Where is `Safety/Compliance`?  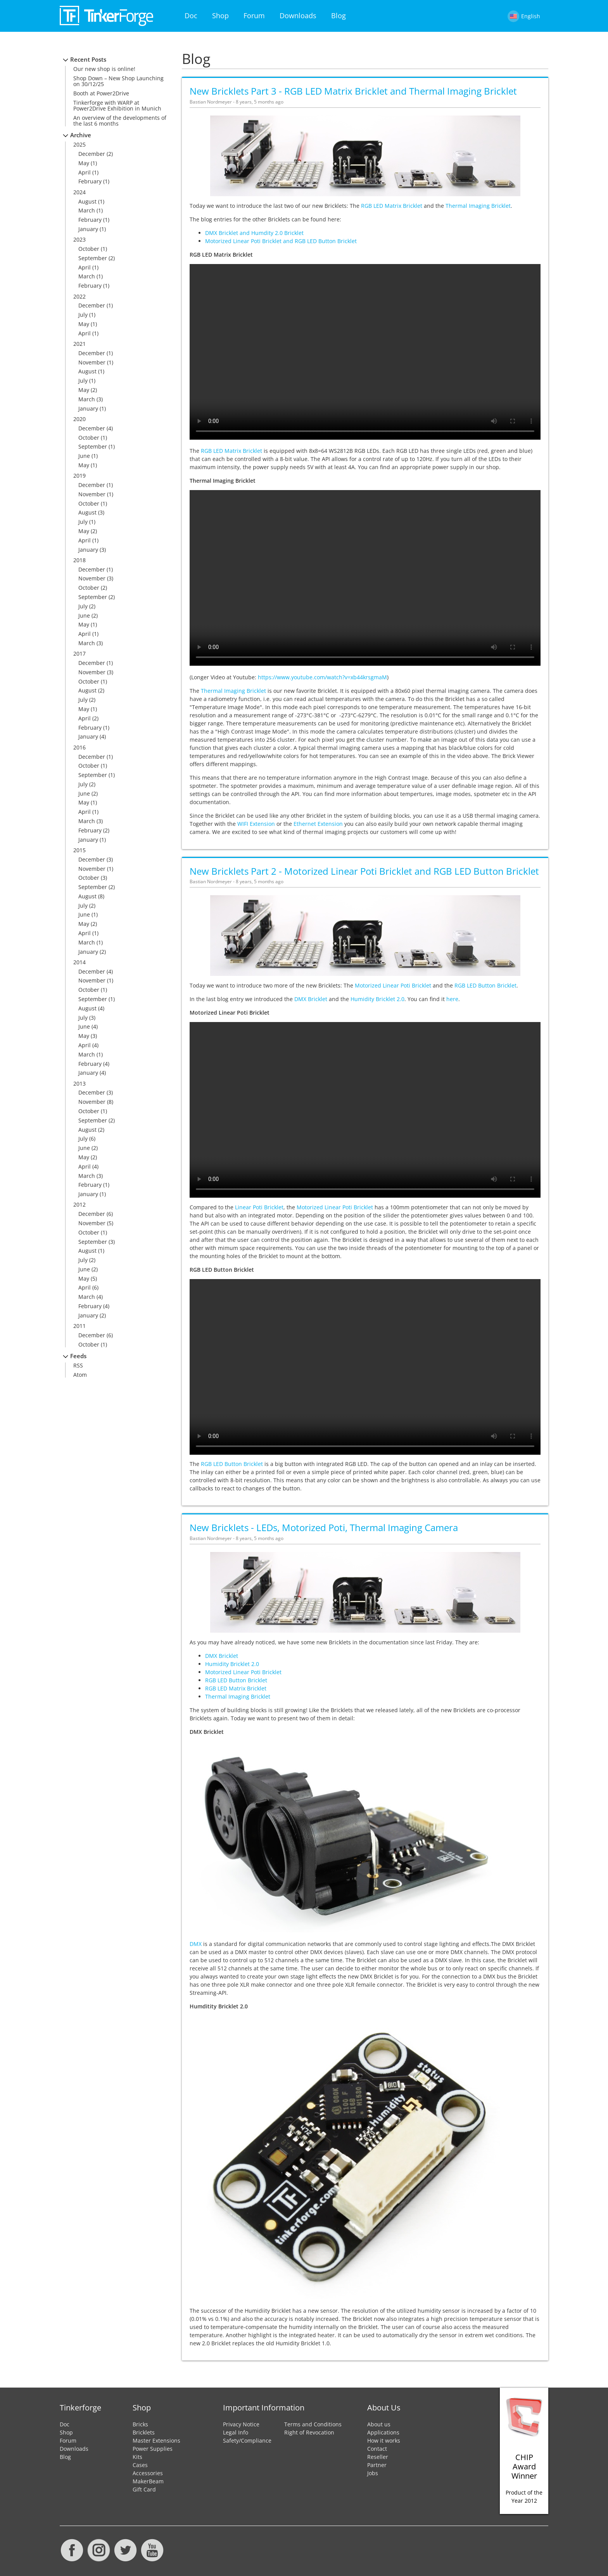
Safety/Compliance is located at coordinates (247, 2440).